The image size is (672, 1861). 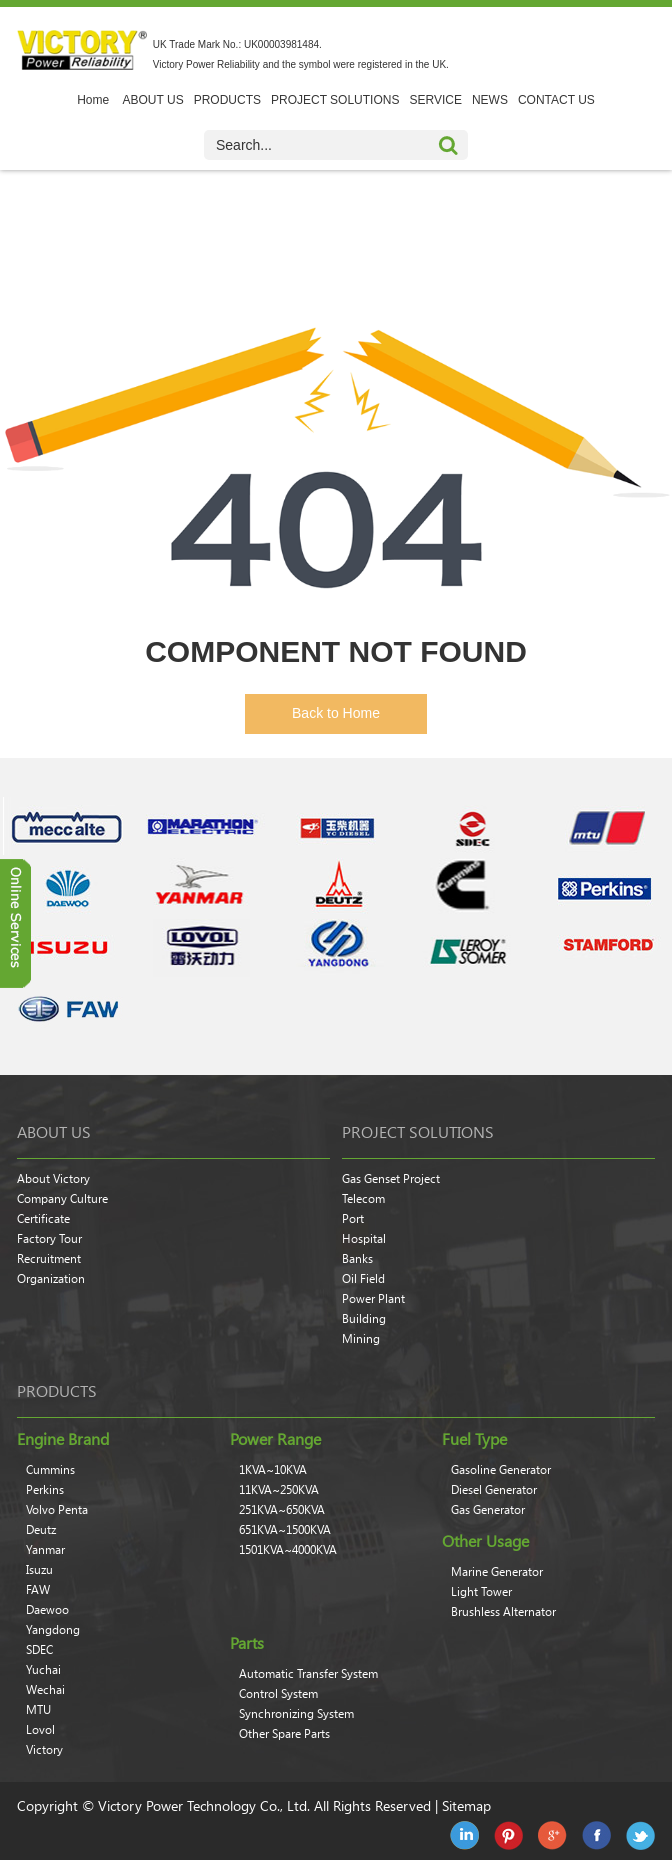 What do you see at coordinates (474, 1439) in the screenshot?
I see `Fuel Type` at bounding box center [474, 1439].